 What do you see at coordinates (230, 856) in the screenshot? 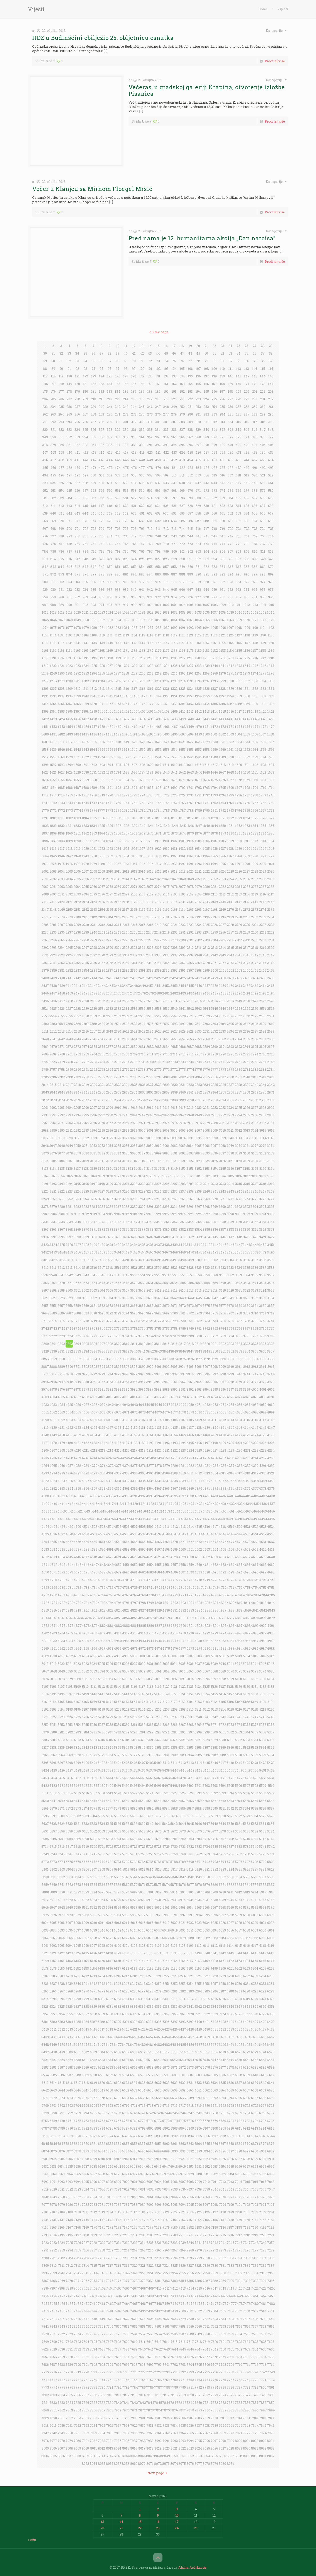
I see `1967` at bounding box center [230, 856].